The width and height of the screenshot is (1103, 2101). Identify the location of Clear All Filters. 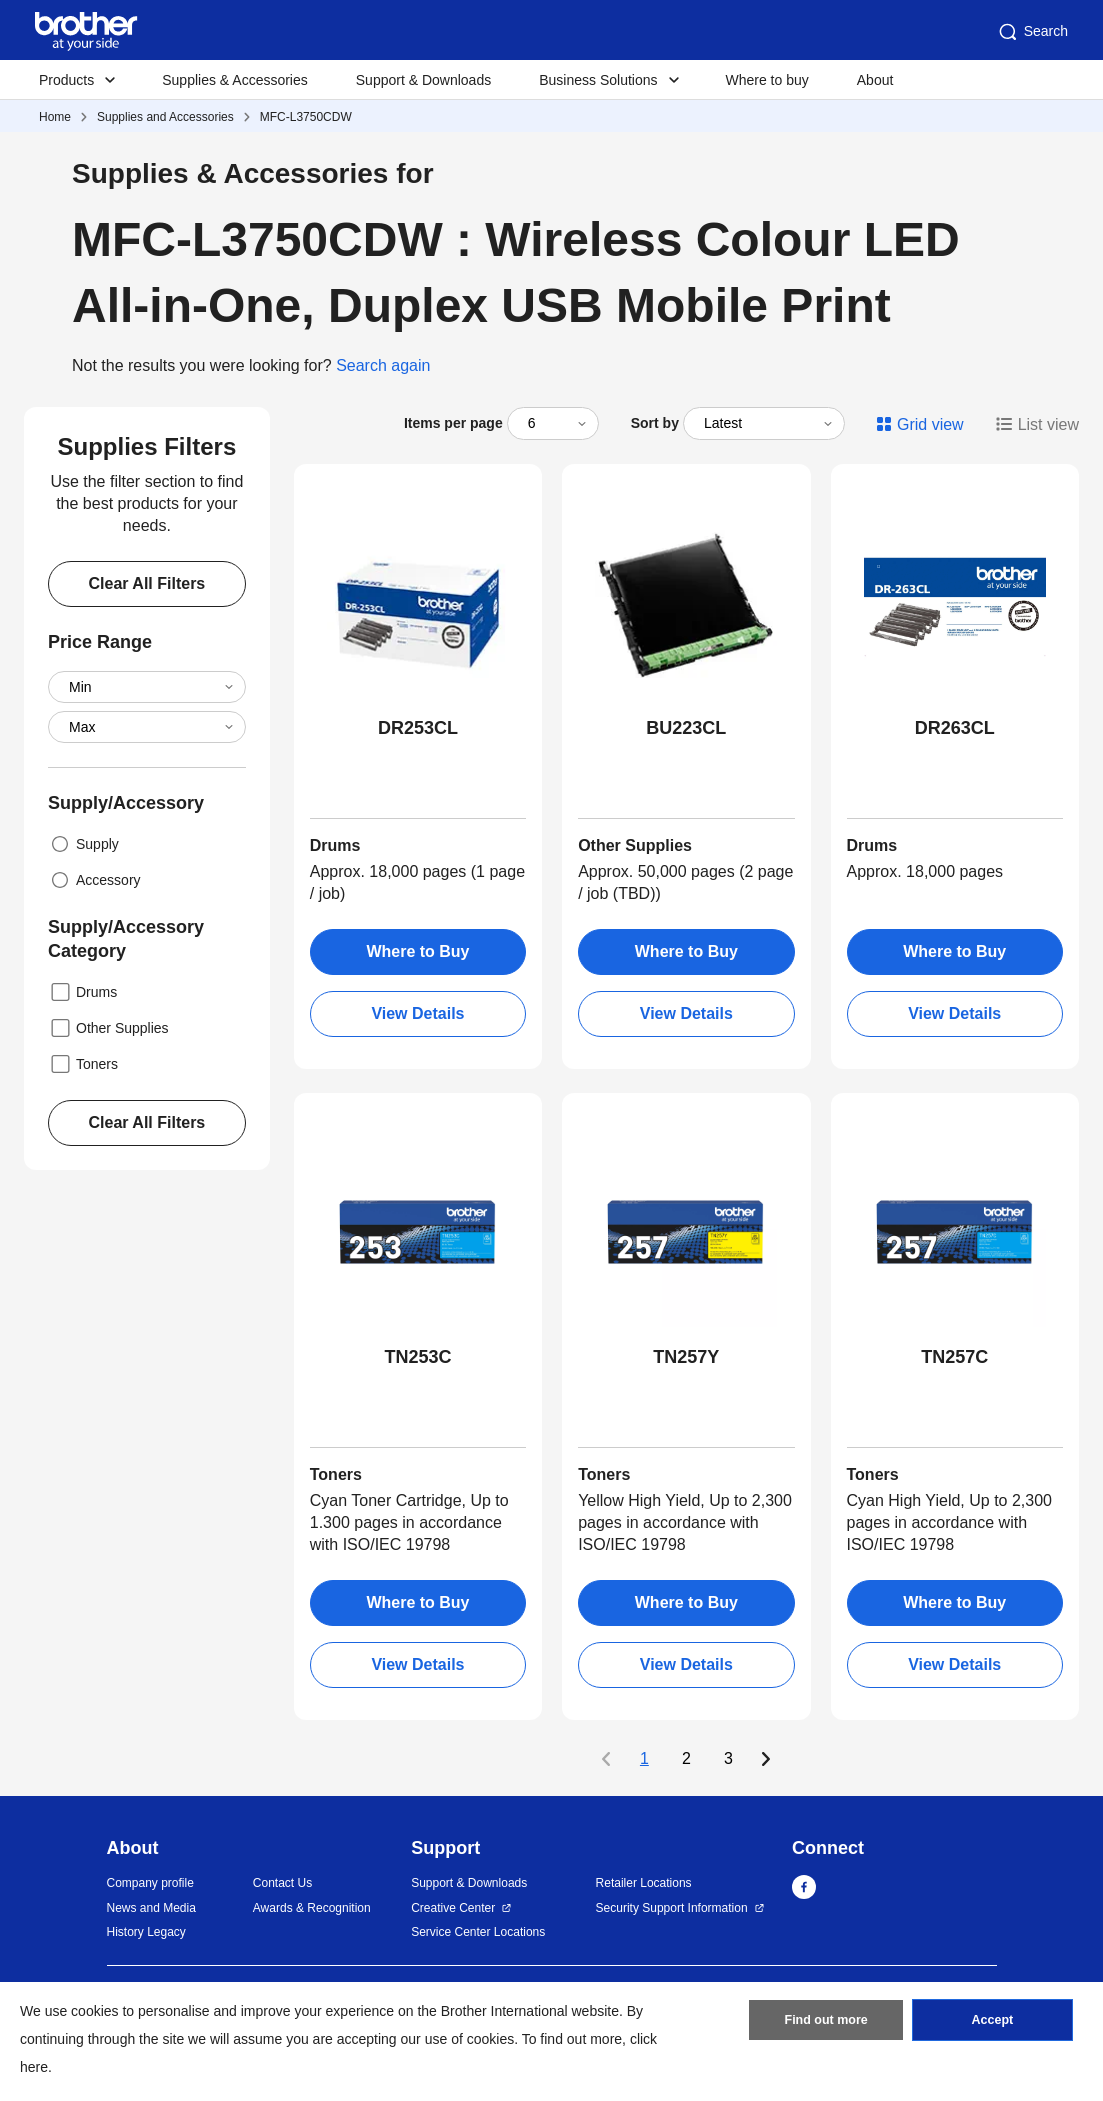
(146, 583).